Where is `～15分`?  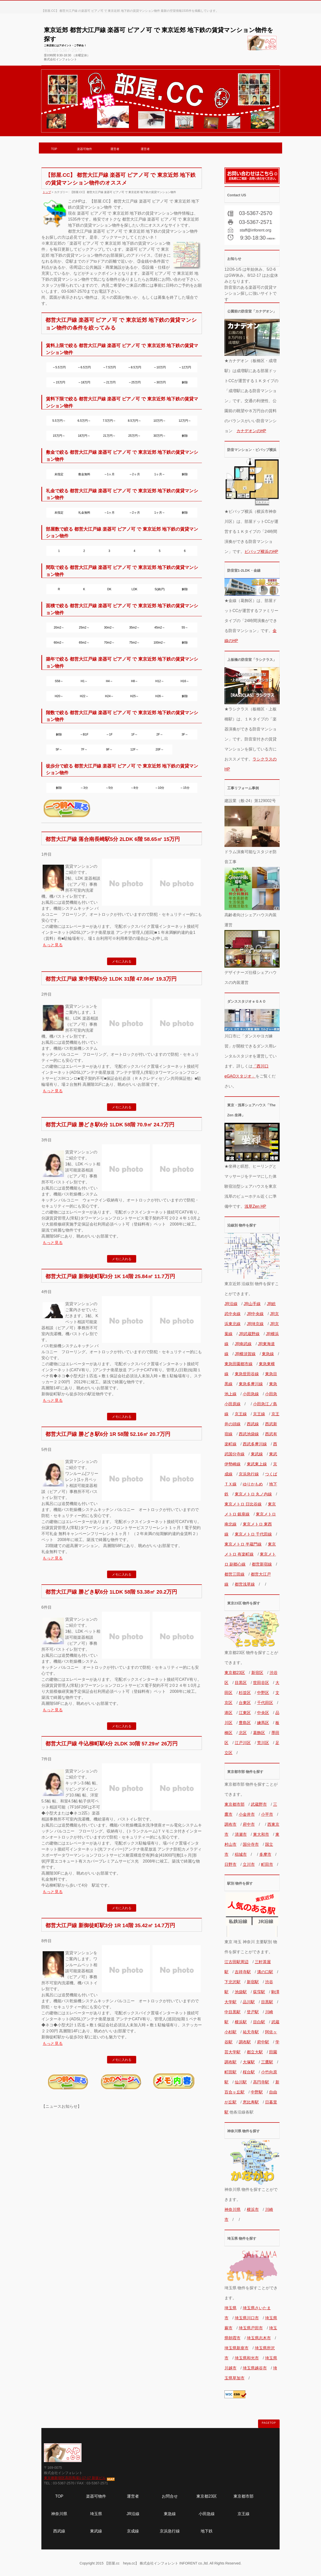 ～15分 is located at coordinates (184, 788).